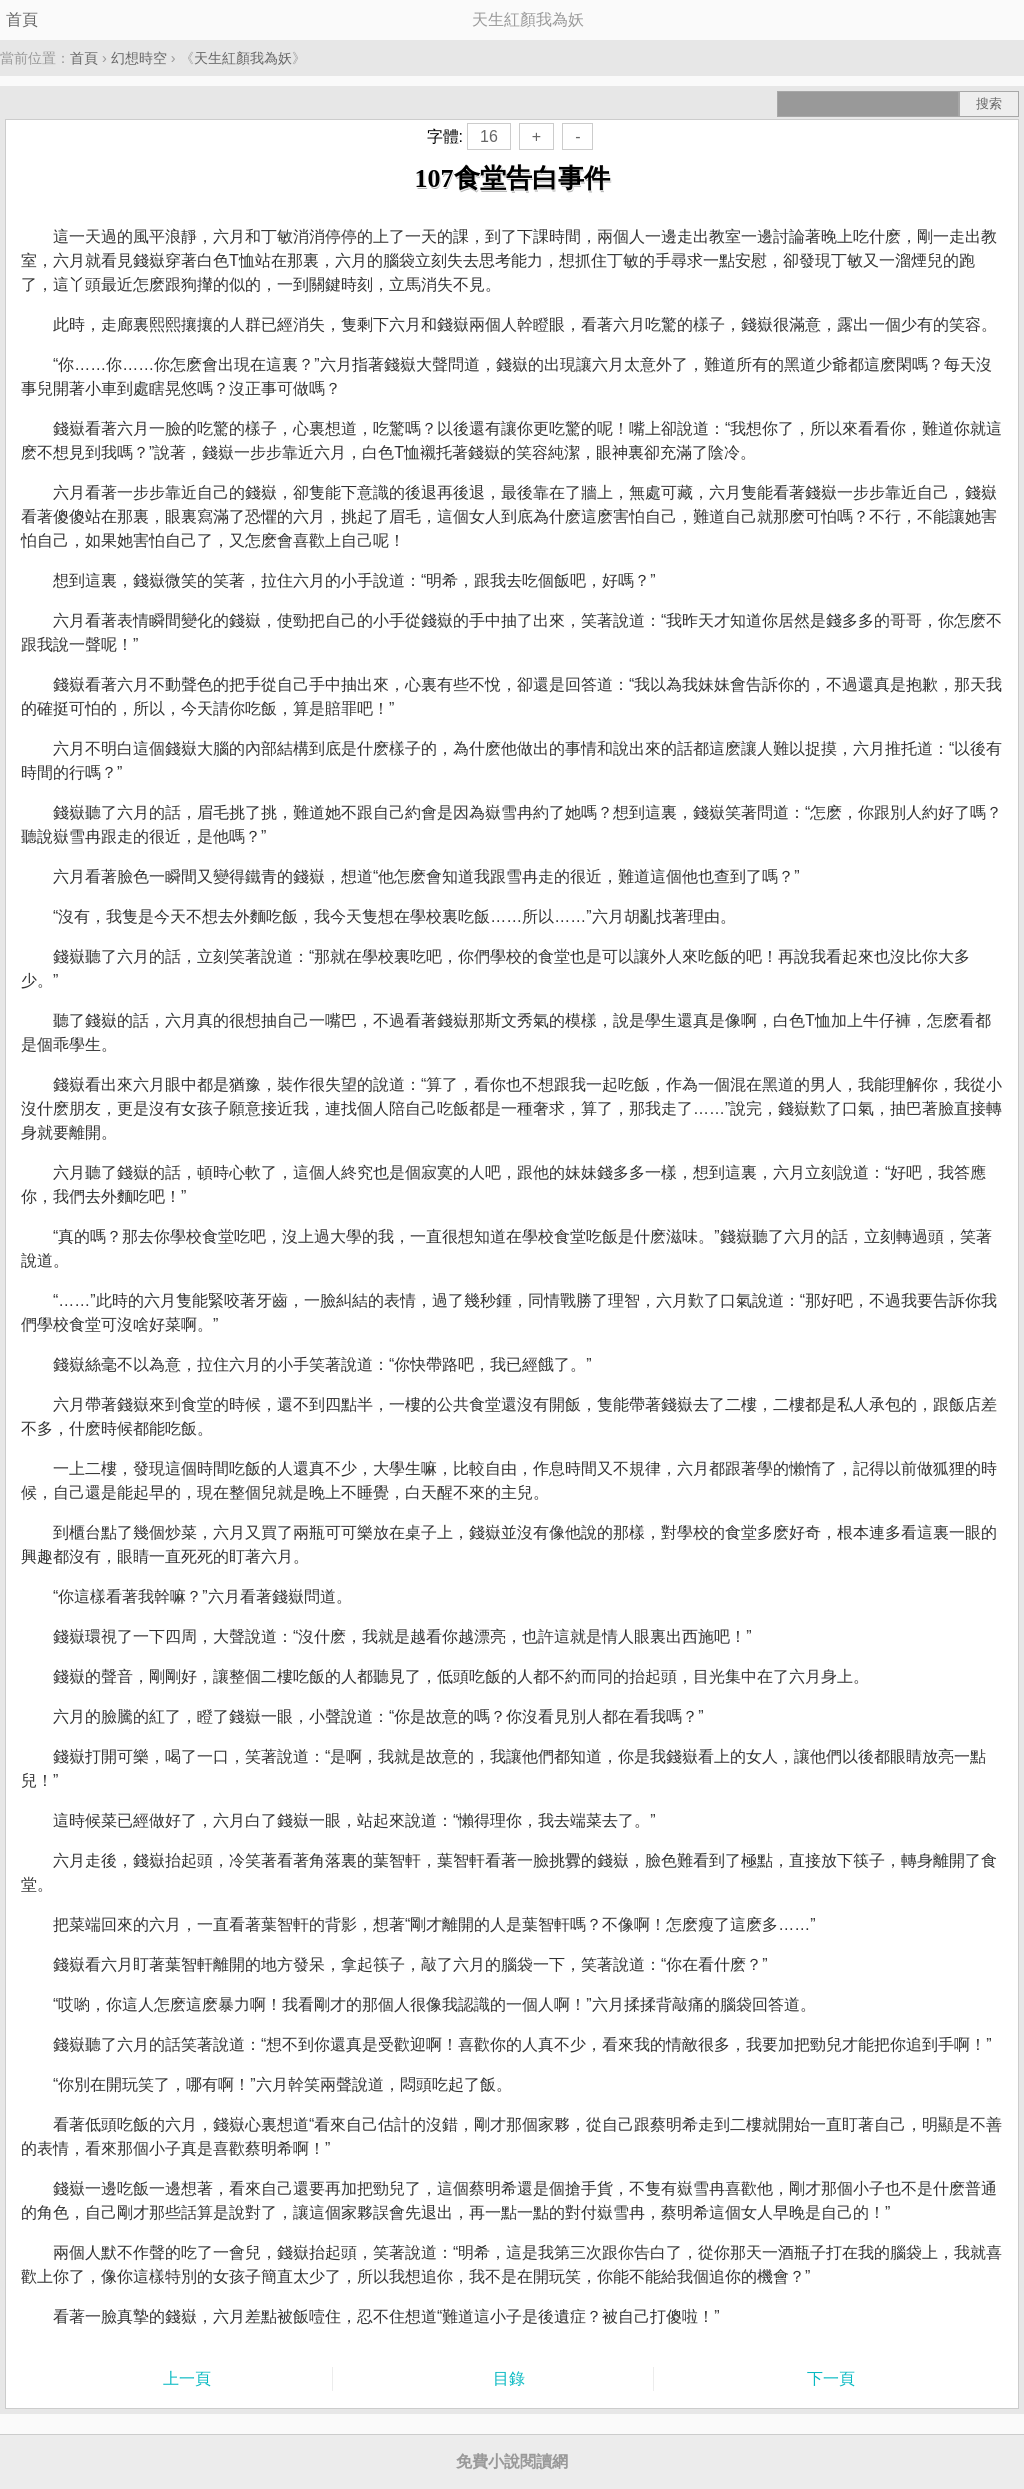  I want to click on 目錄, so click(509, 2378).